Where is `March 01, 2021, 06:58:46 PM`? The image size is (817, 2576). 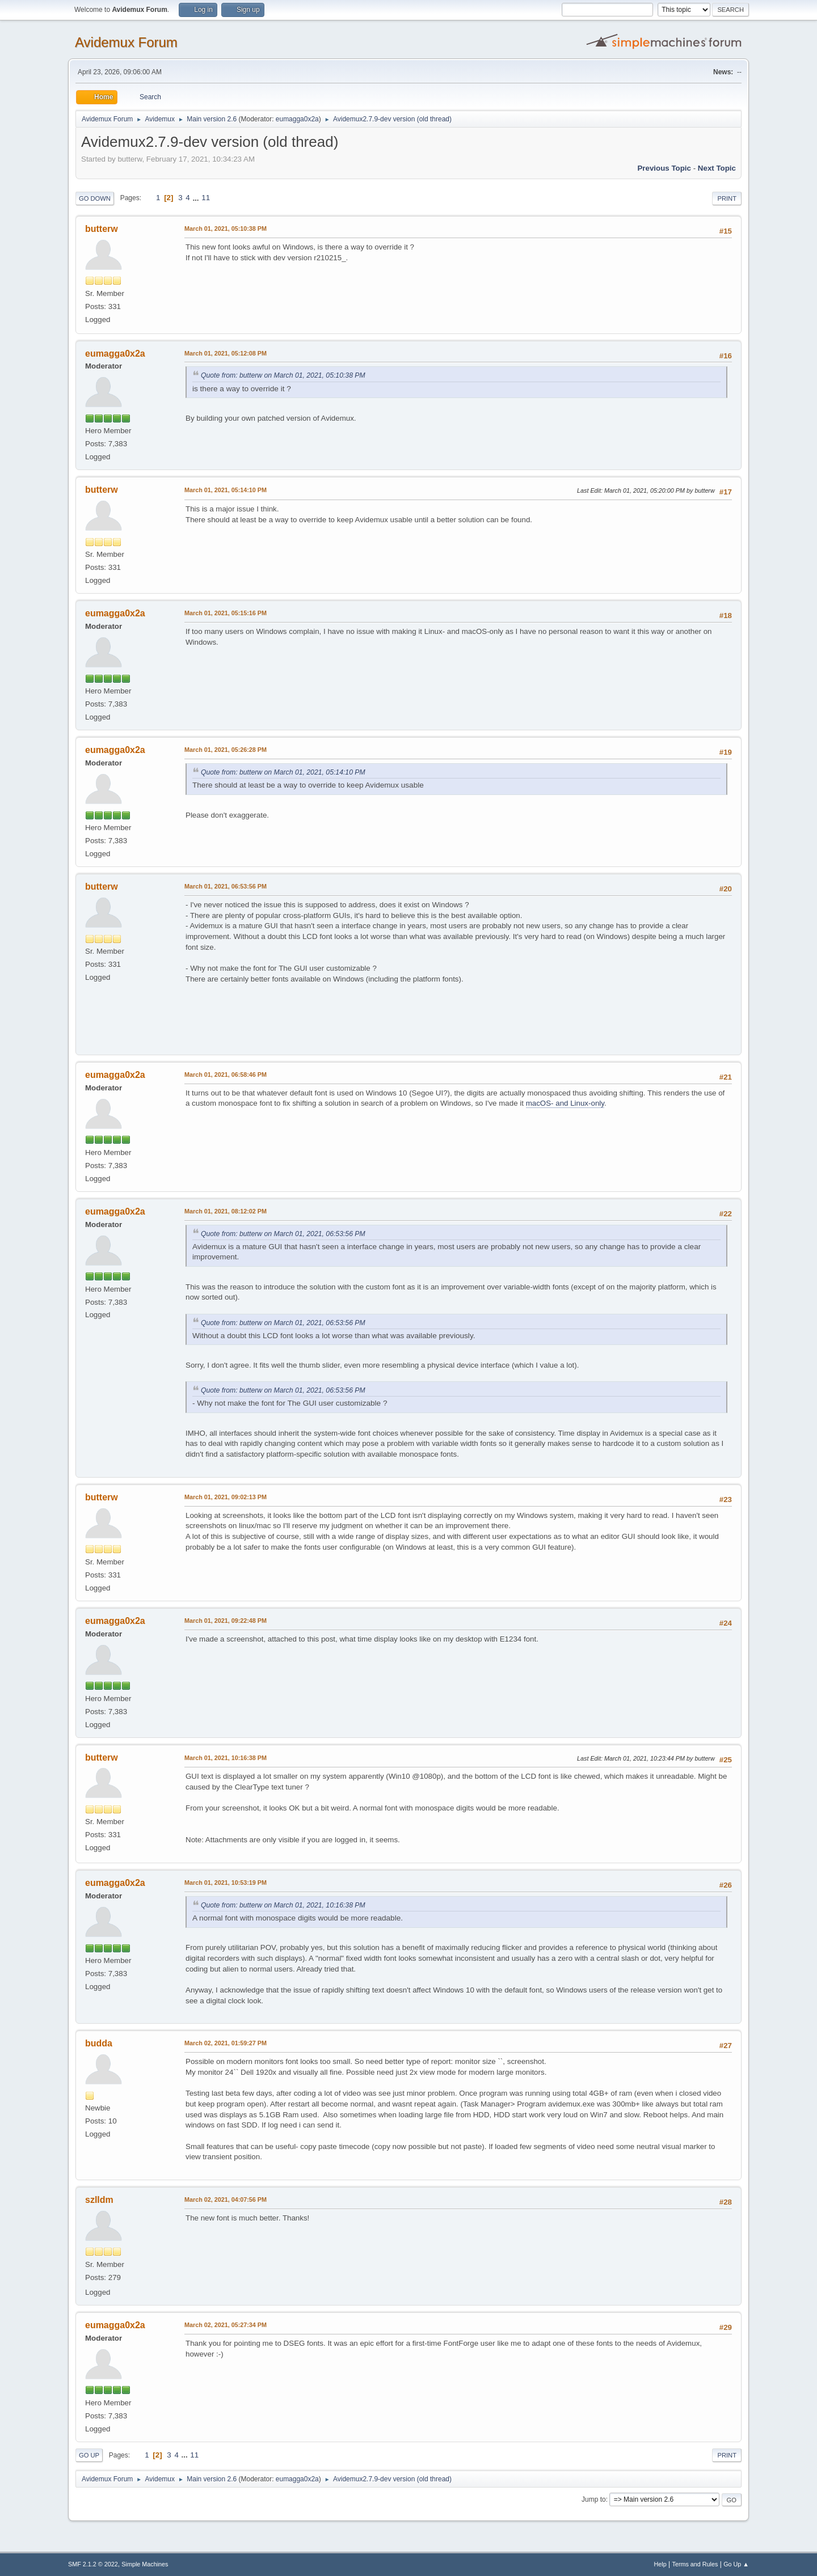 March 01, 2021, 06:58:46 PM is located at coordinates (225, 1074).